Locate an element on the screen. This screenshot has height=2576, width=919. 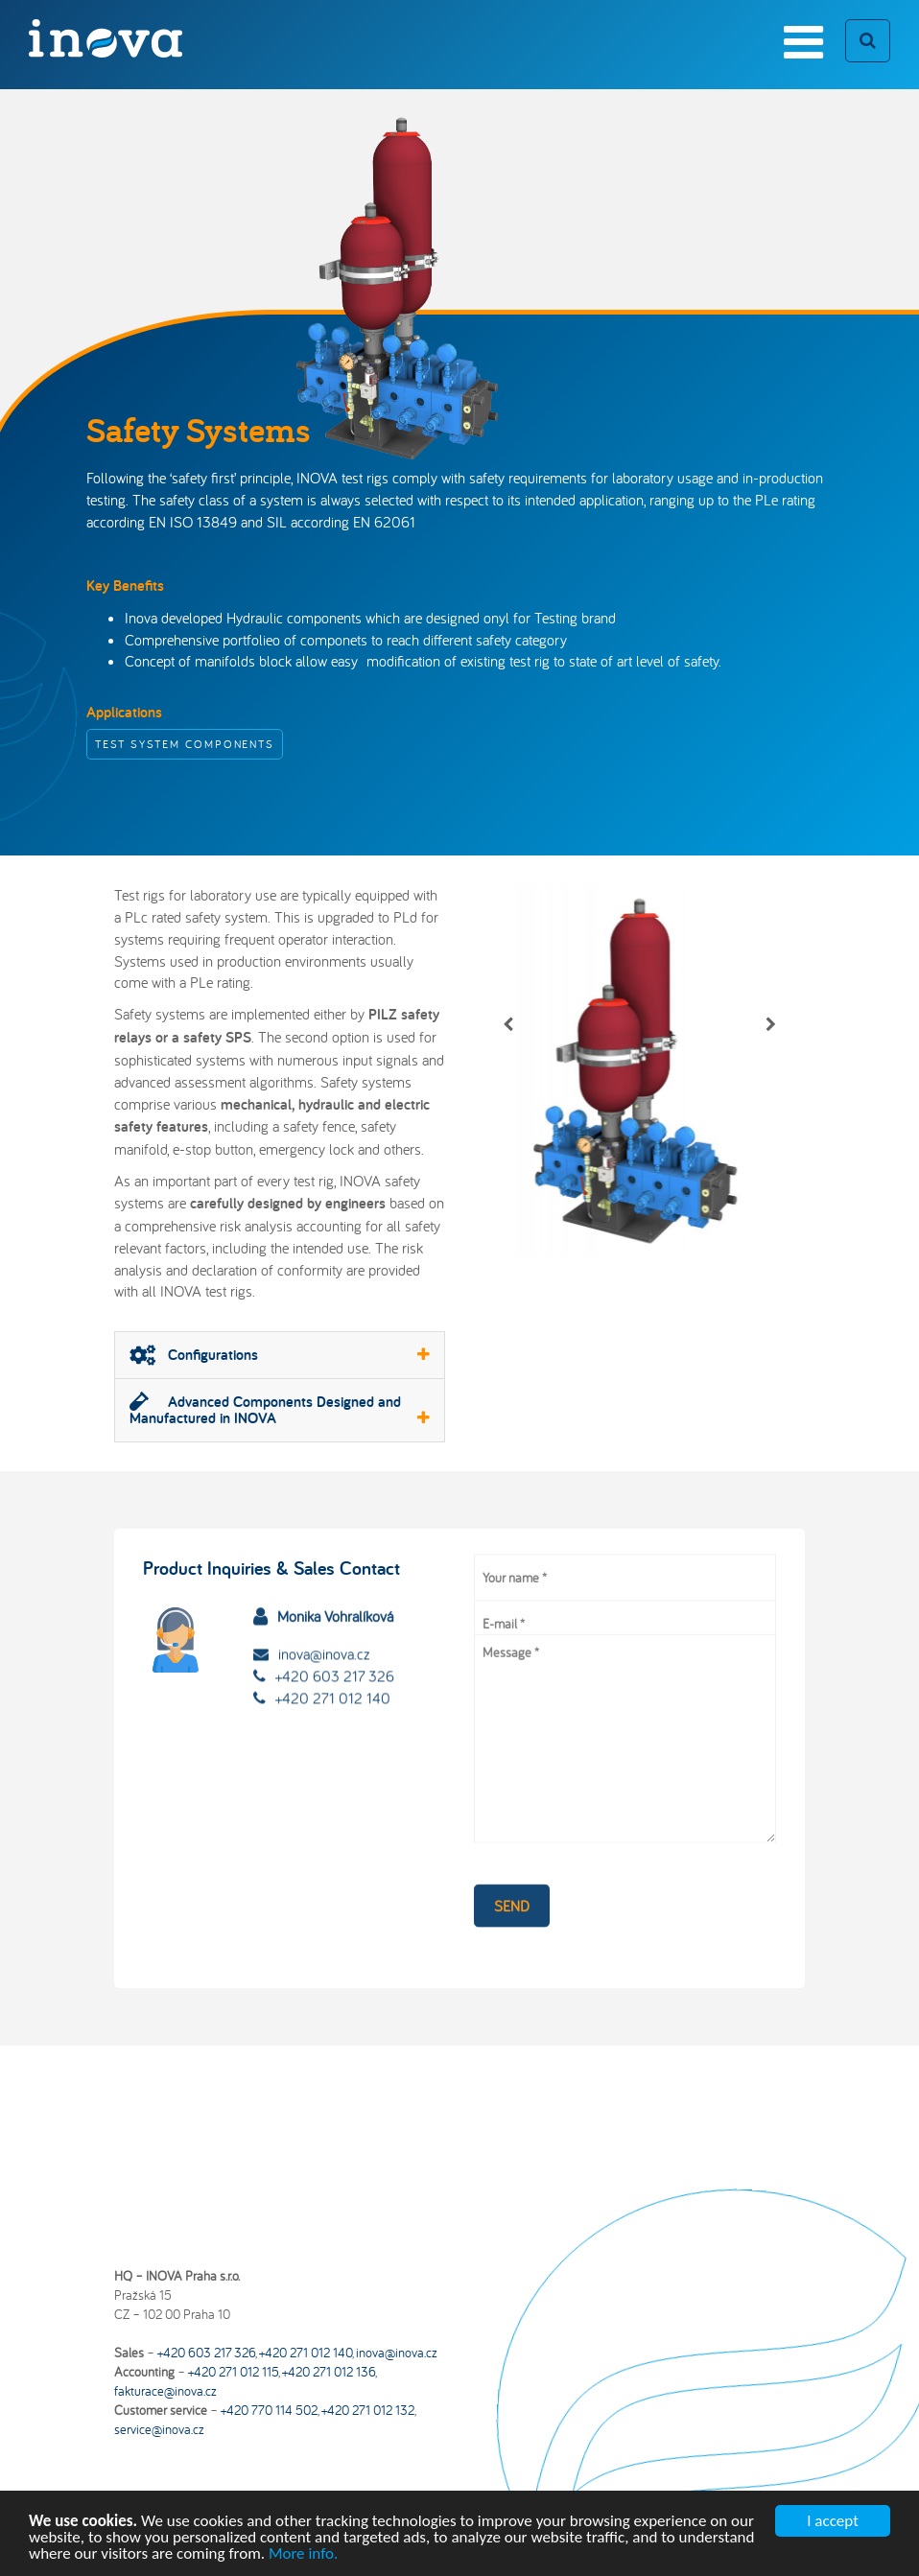
[tab] is located at coordinates (279, 1355).